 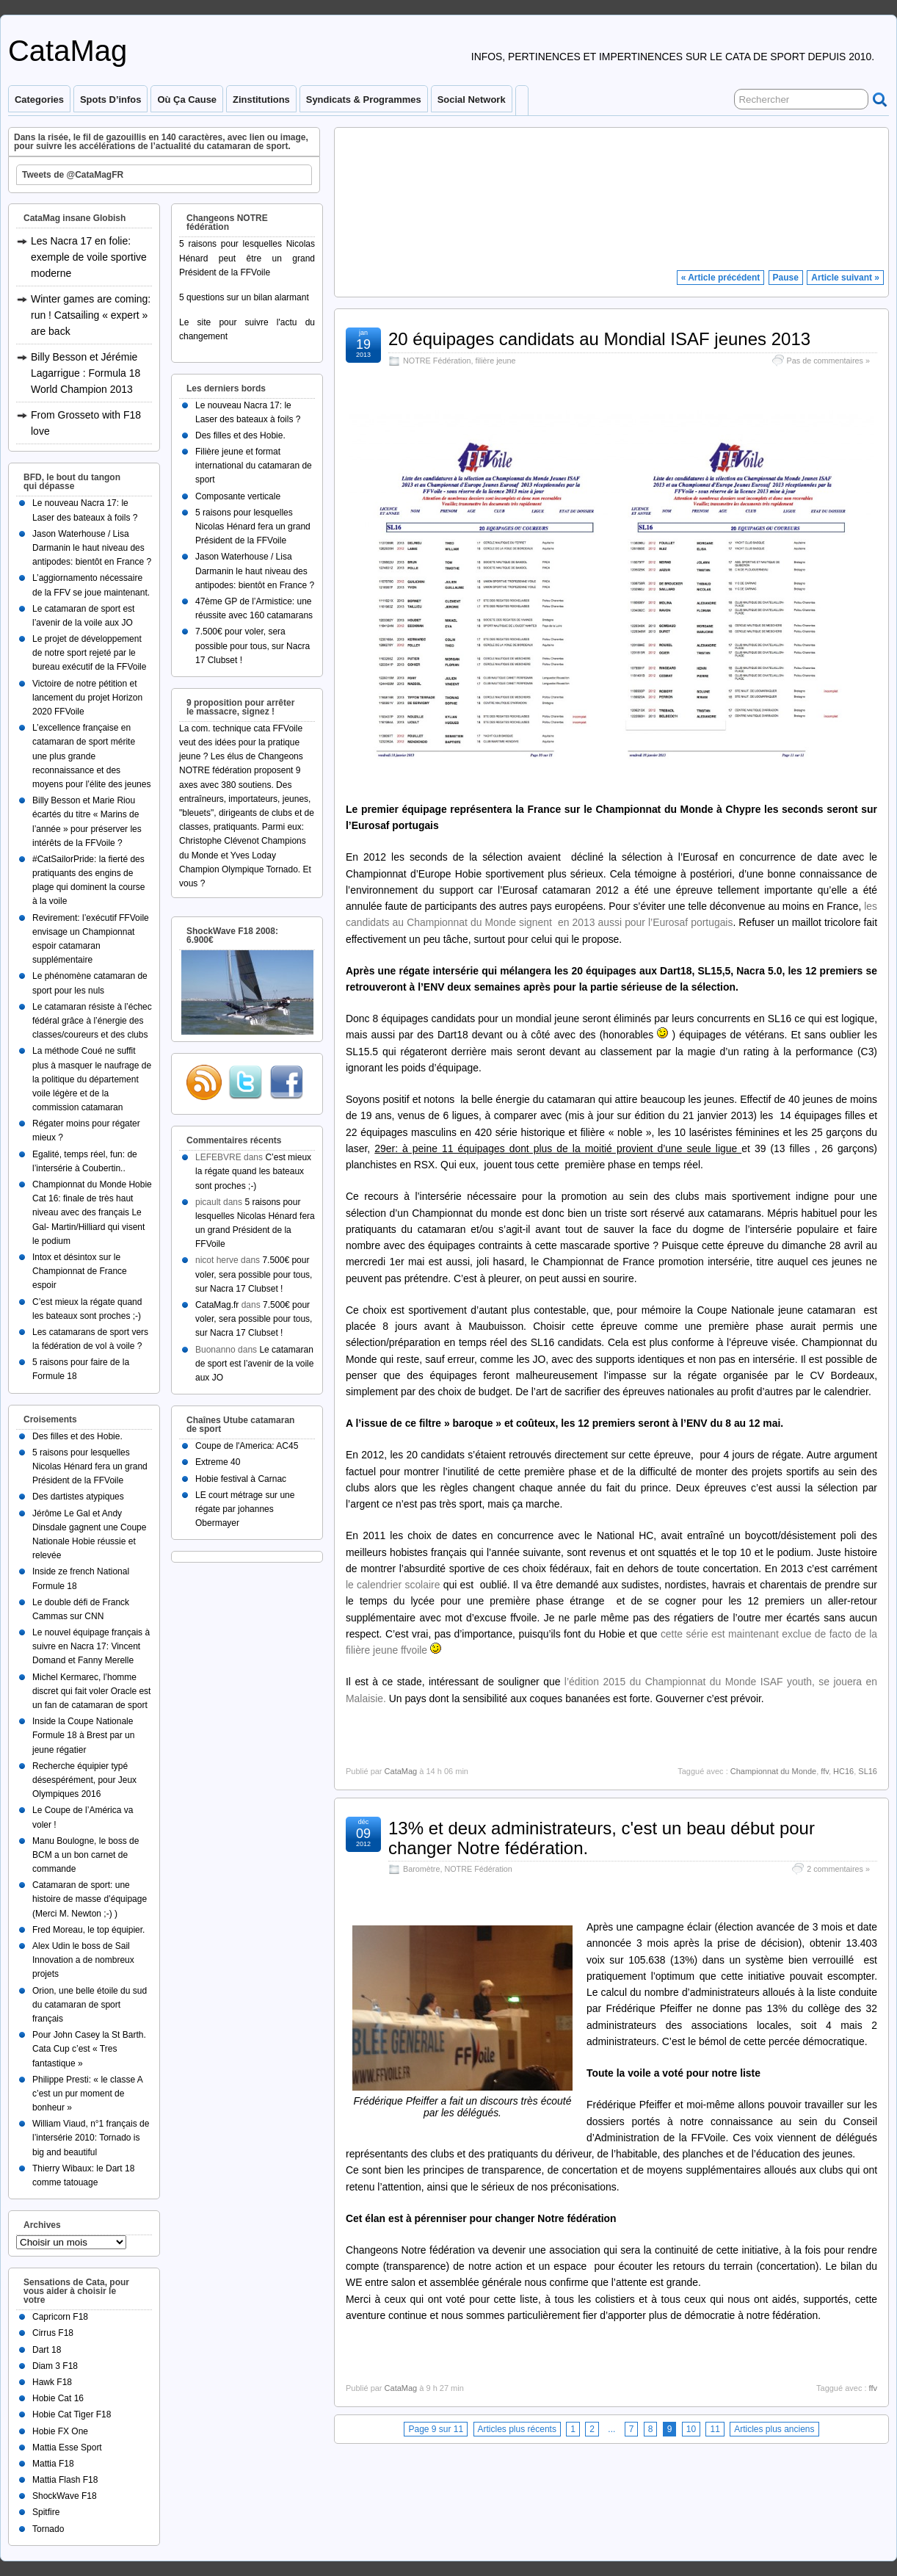 I want to click on Des dartistes atypiques, so click(x=78, y=1496).